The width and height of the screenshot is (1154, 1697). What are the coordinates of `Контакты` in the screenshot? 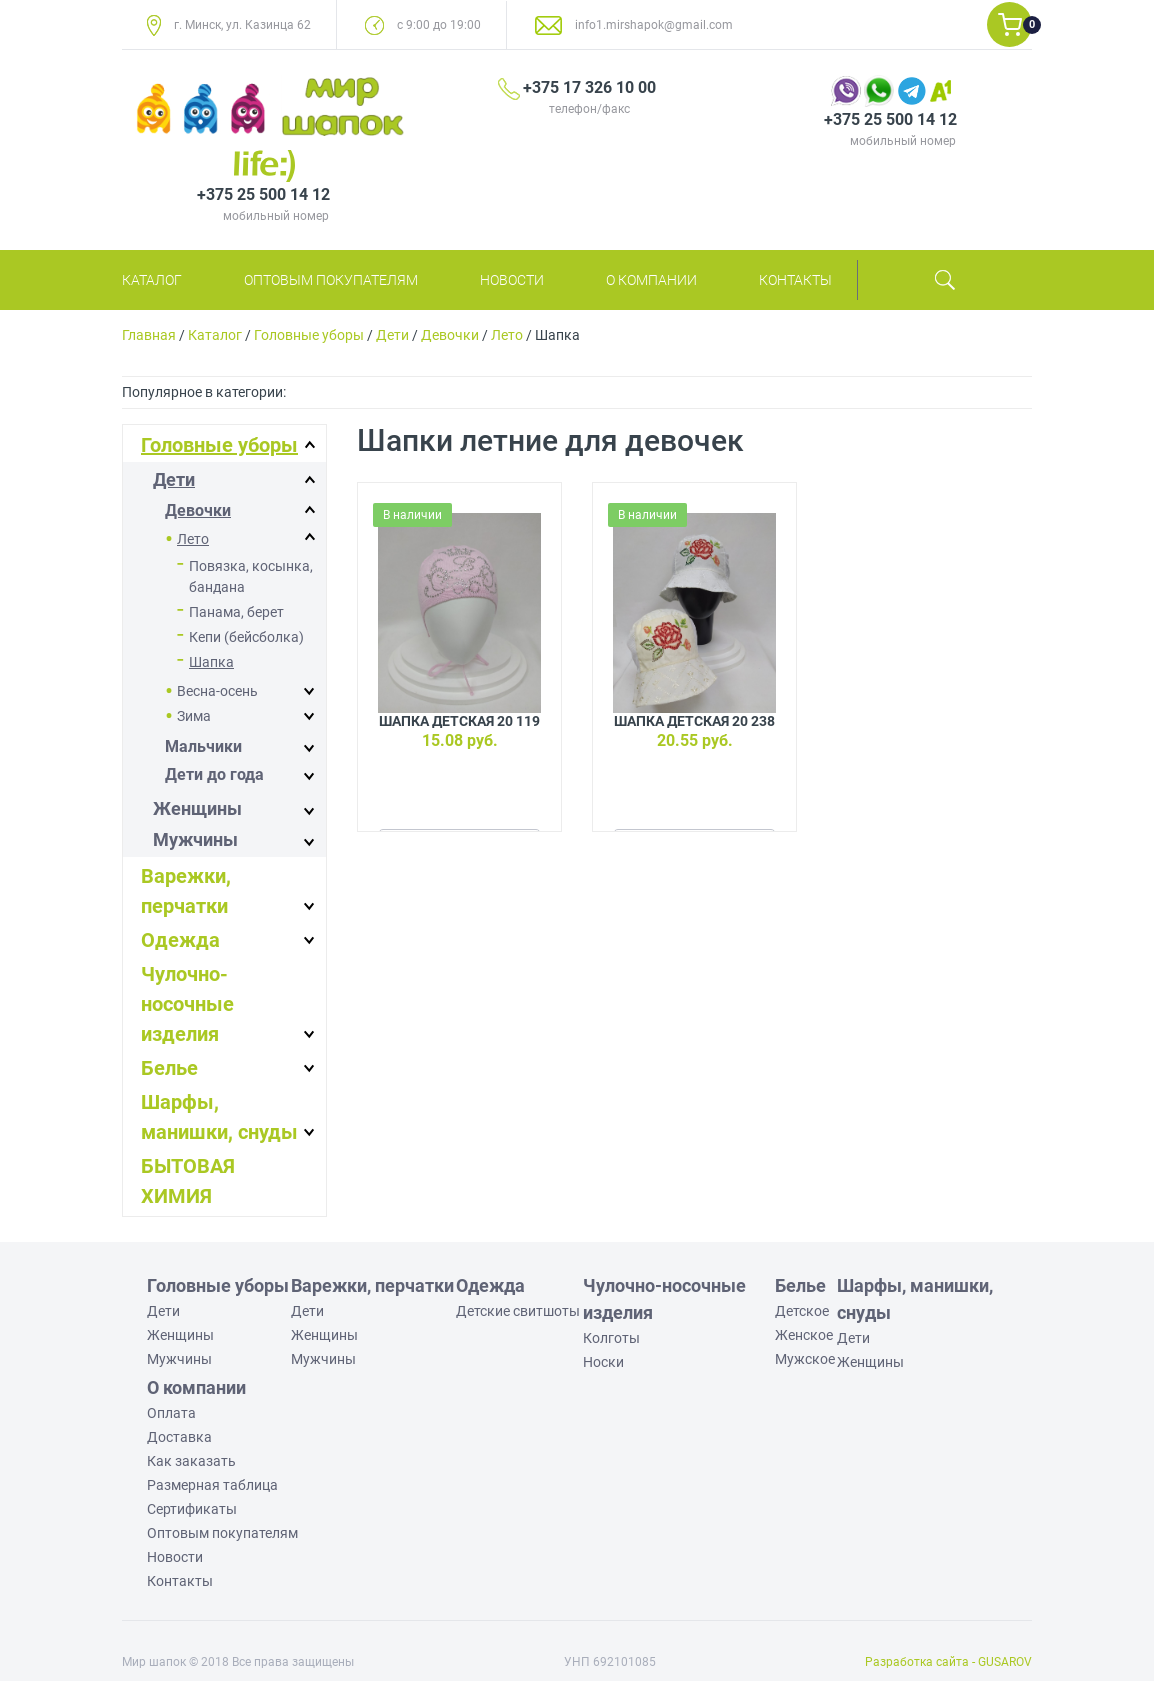 It's located at (795, 280).